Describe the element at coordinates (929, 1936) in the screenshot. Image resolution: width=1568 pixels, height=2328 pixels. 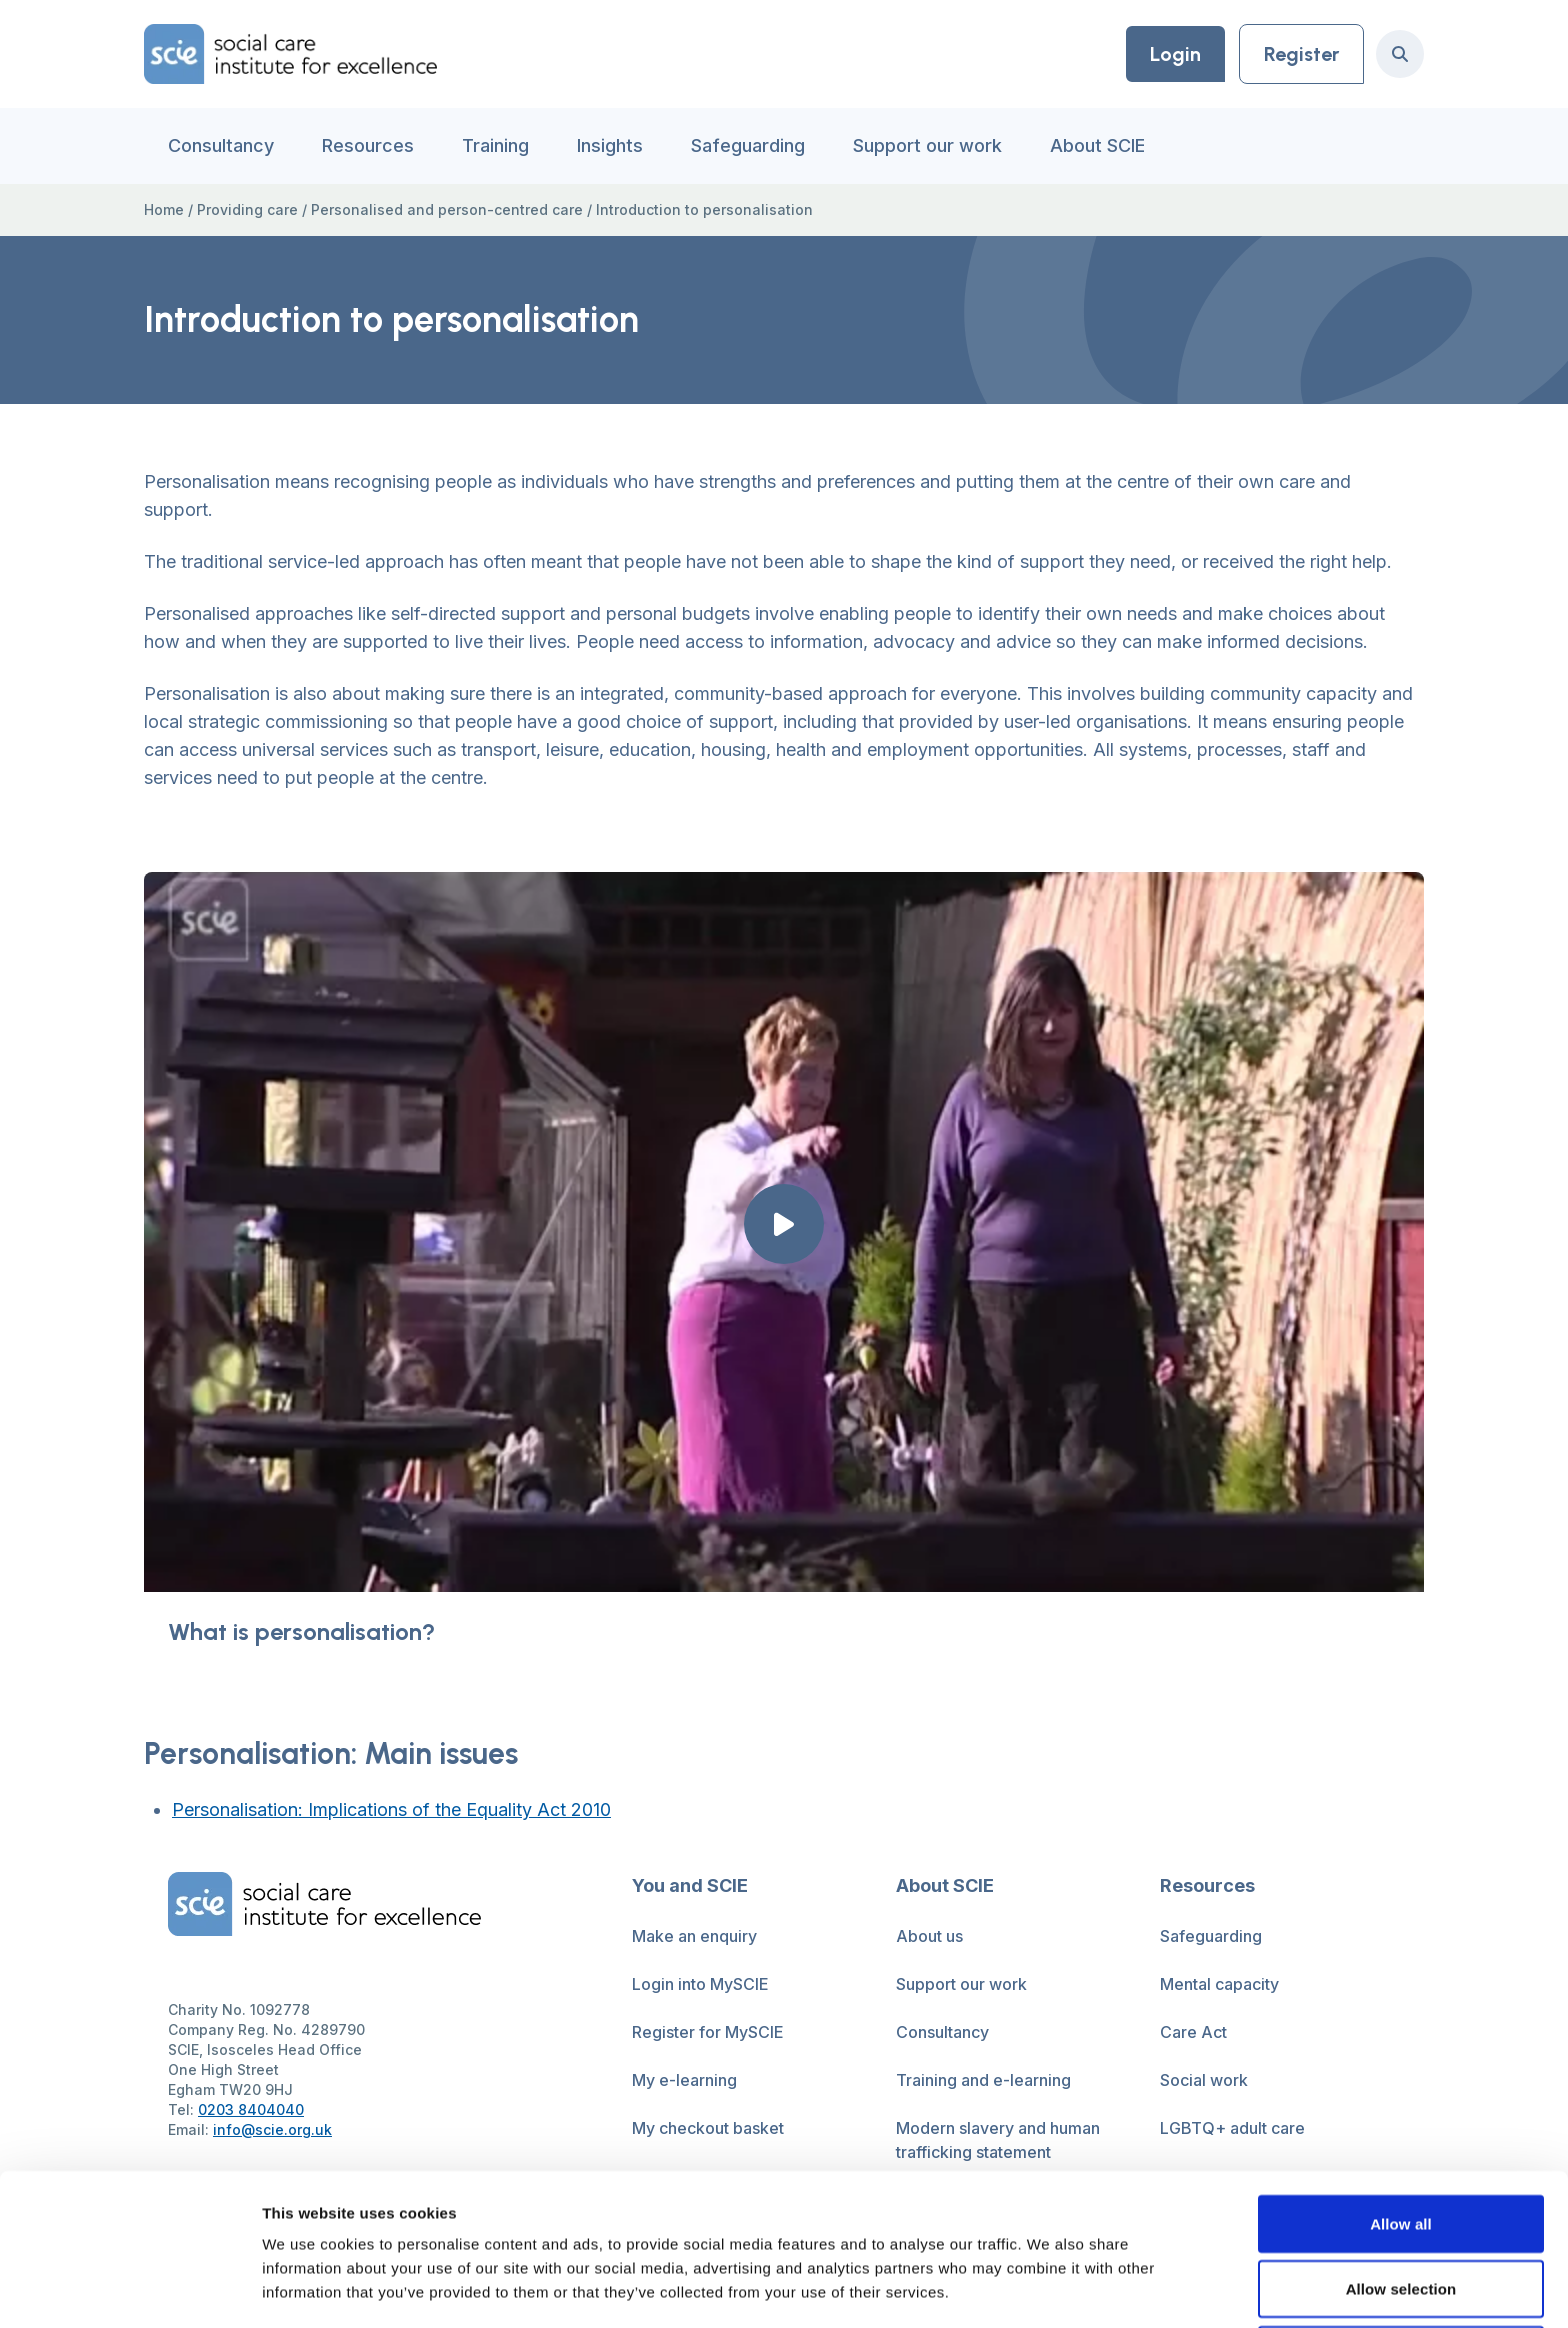
I see `About us` at that location.